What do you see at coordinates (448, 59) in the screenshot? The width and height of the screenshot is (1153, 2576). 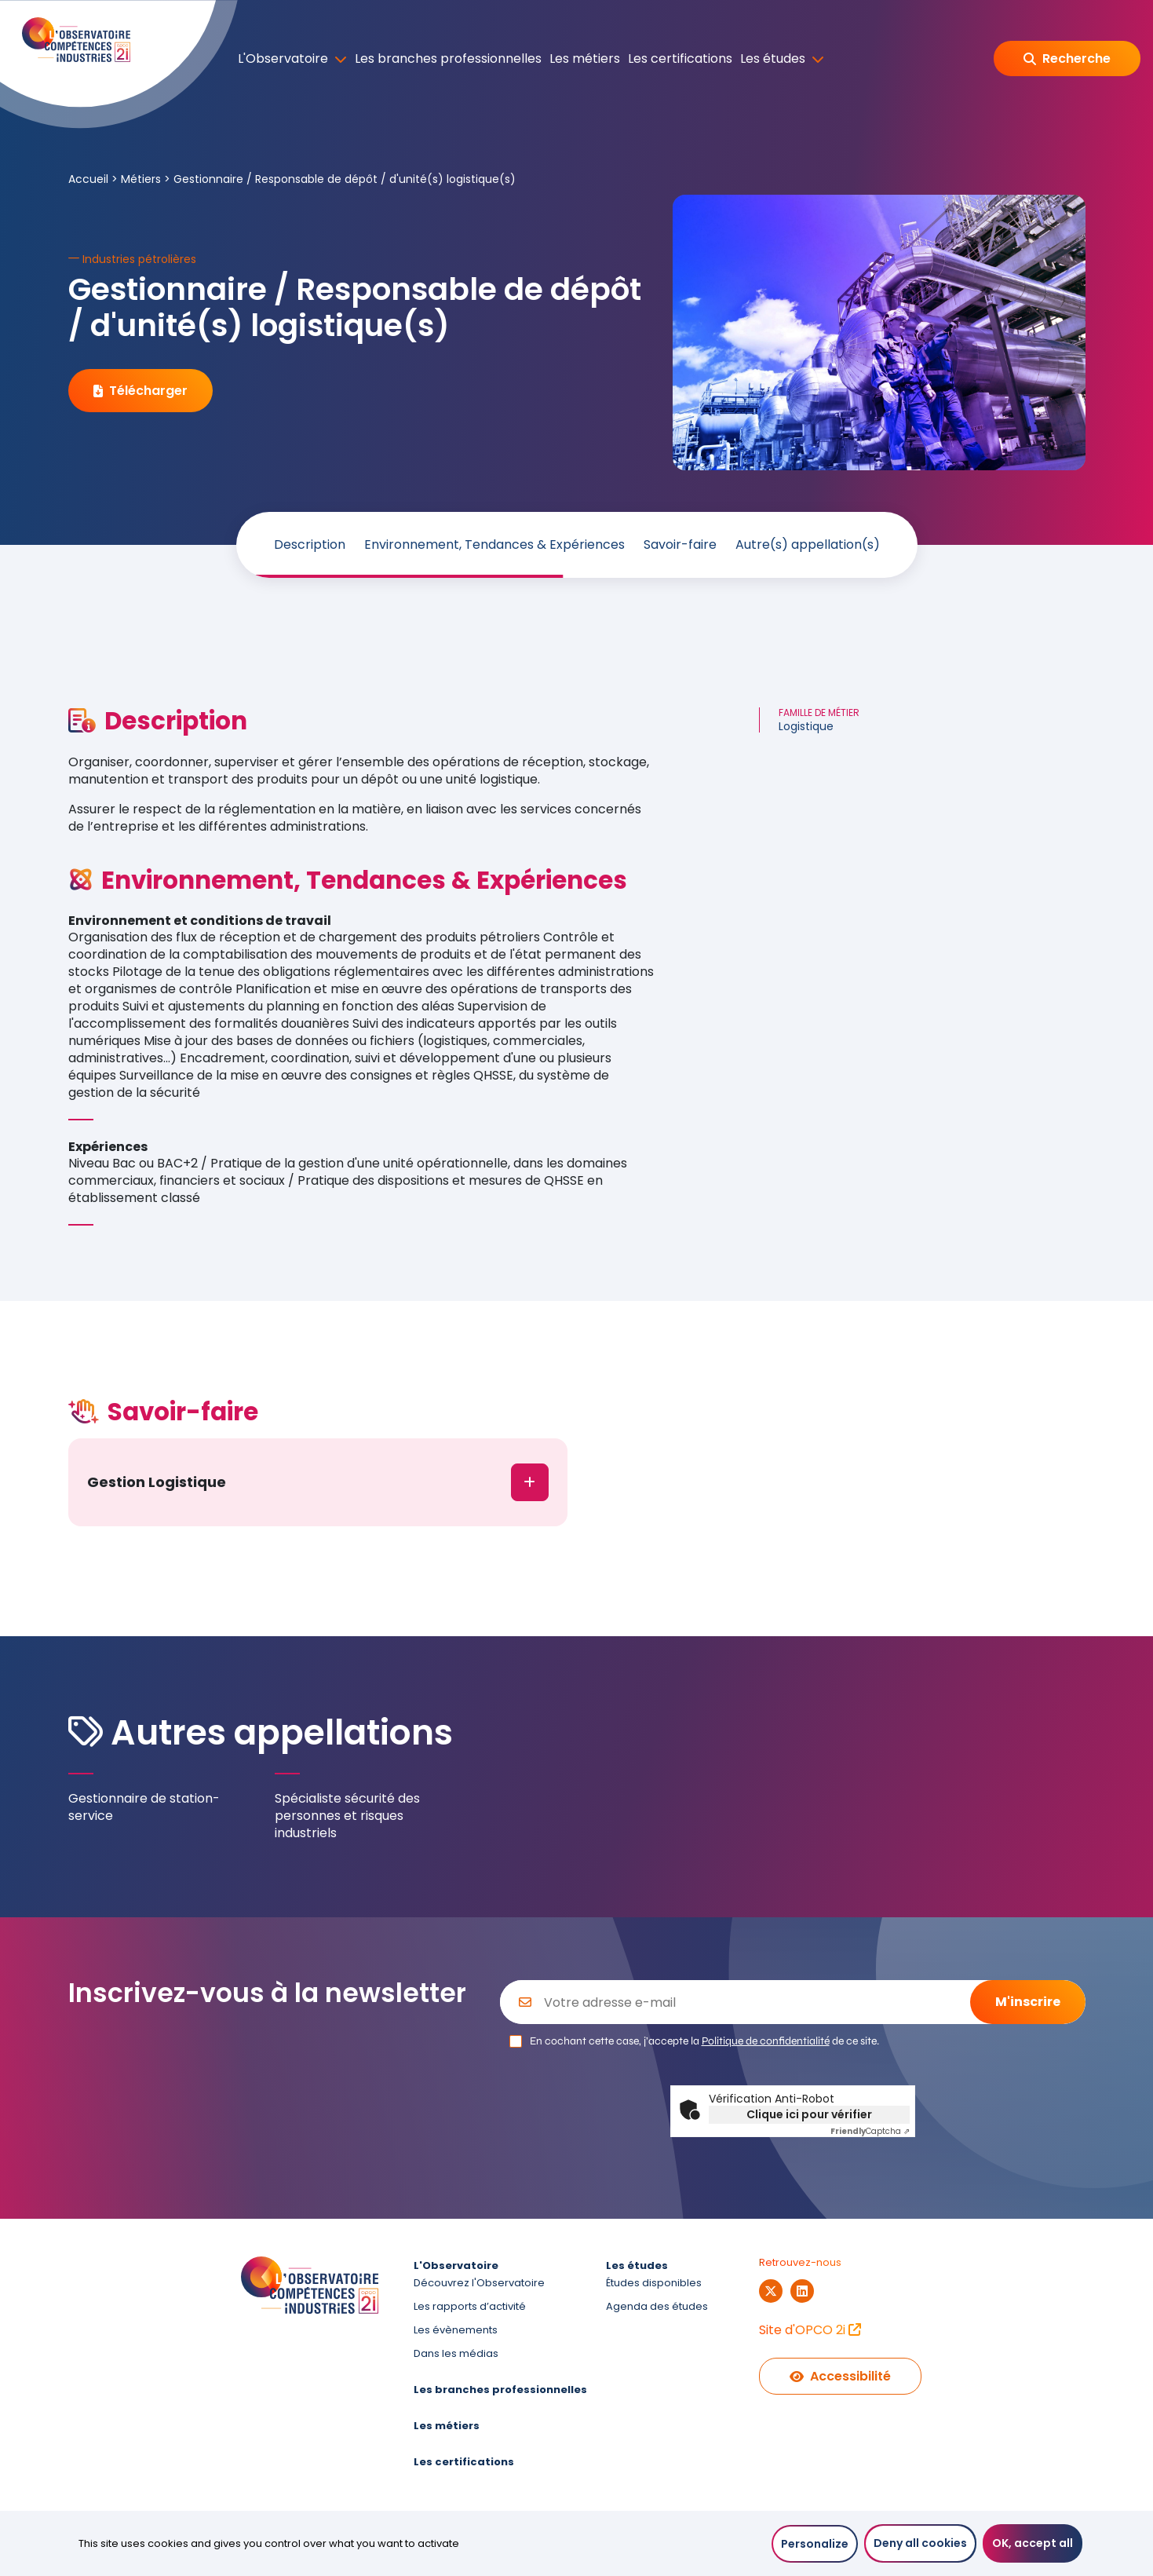 I see `Les branches professionnelles` at bounding box center [448, 59].